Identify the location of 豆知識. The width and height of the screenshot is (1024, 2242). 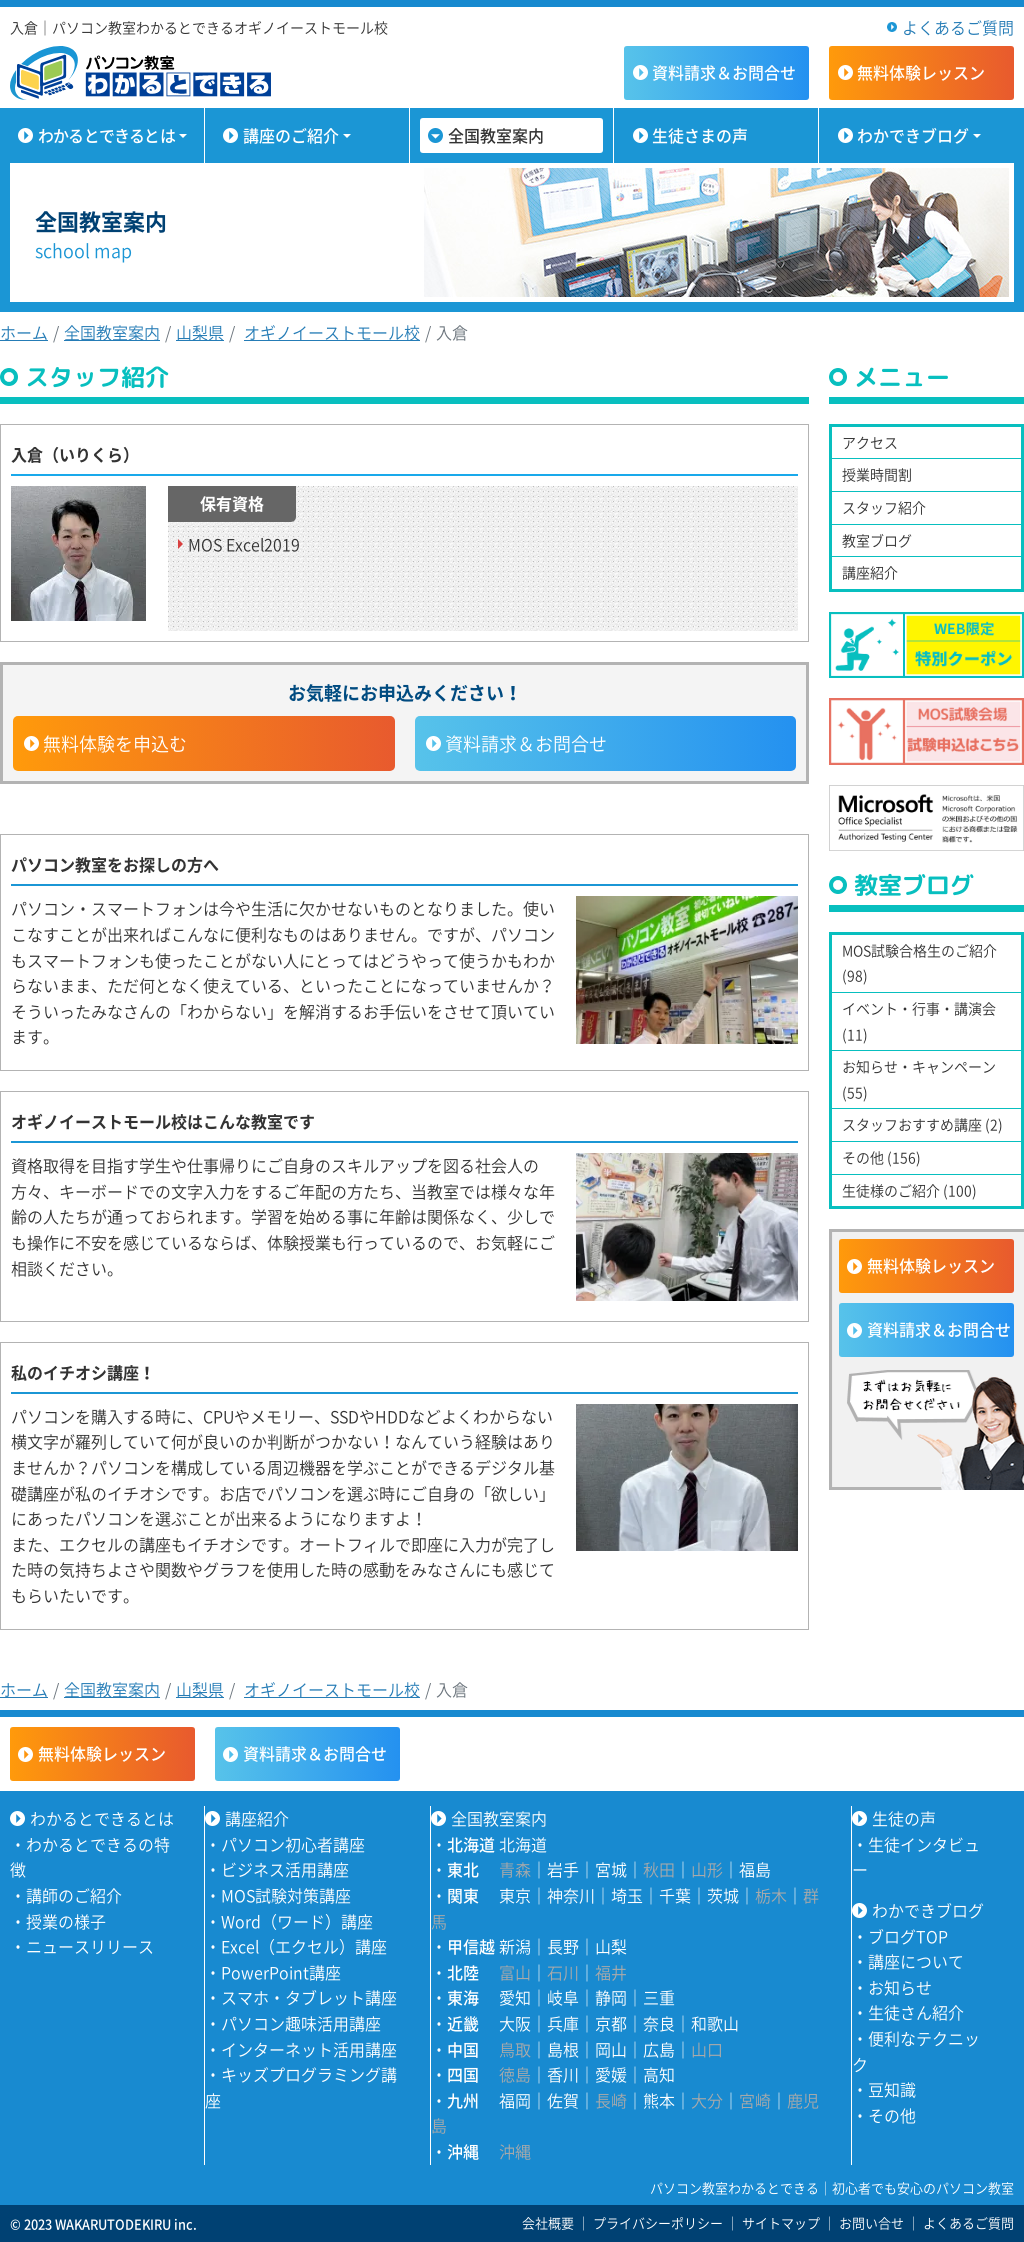
(892, 2089).